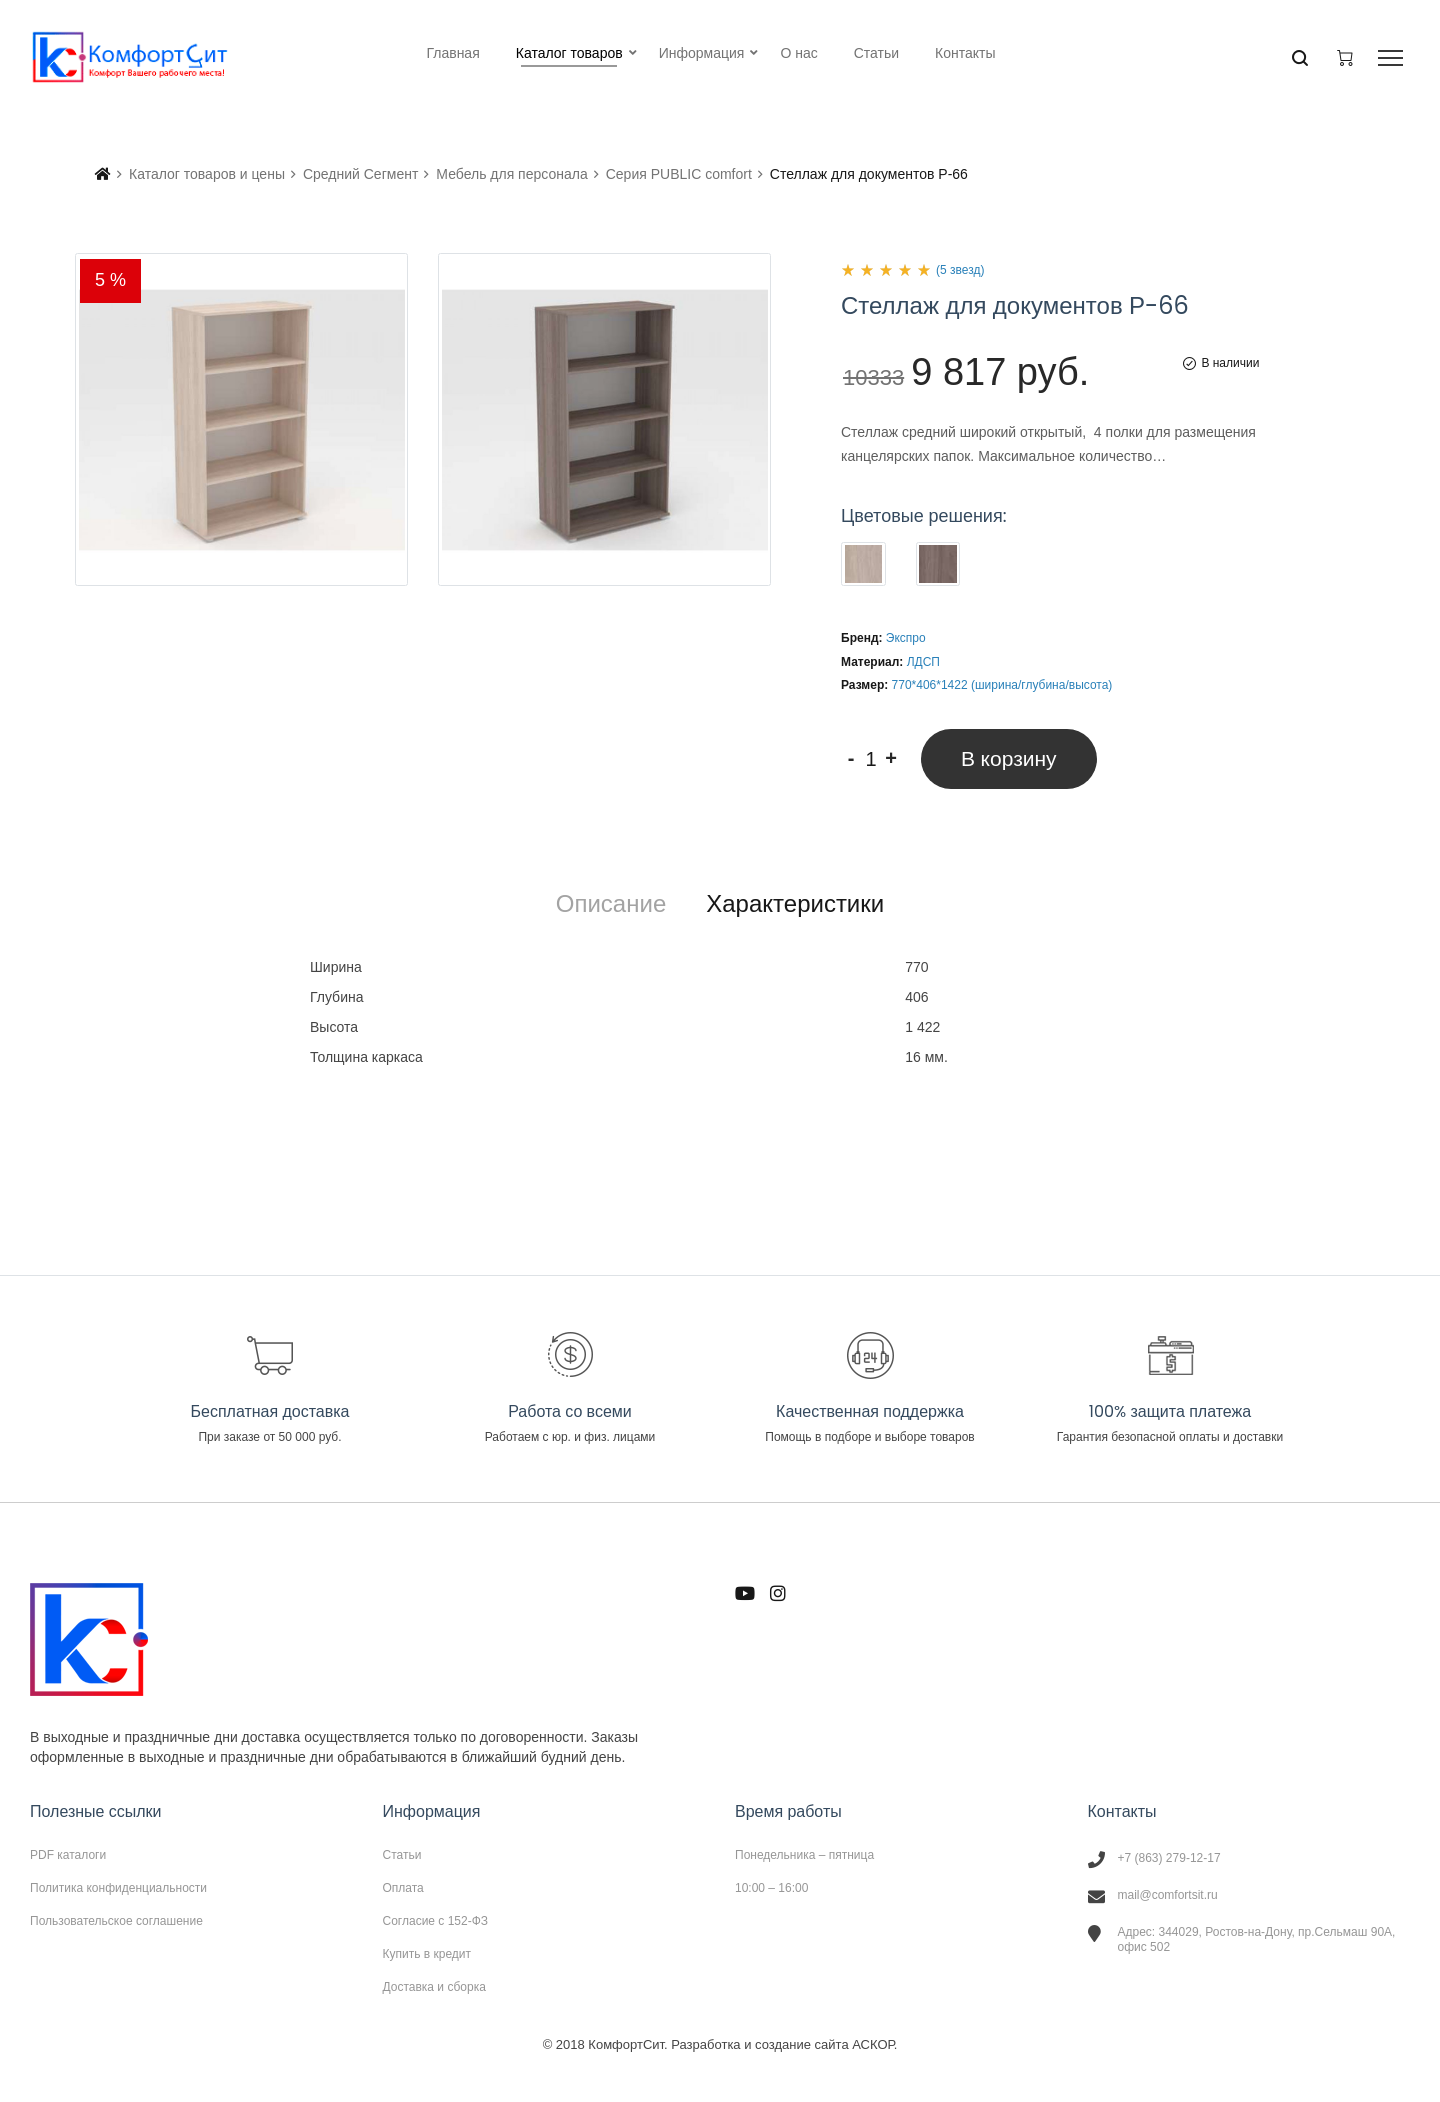 This screenshot has width=1440, height=2102. Describe the element at coordinates (116, 1920) in the screenshot. I see `Пользовательское соглашение` at that location.